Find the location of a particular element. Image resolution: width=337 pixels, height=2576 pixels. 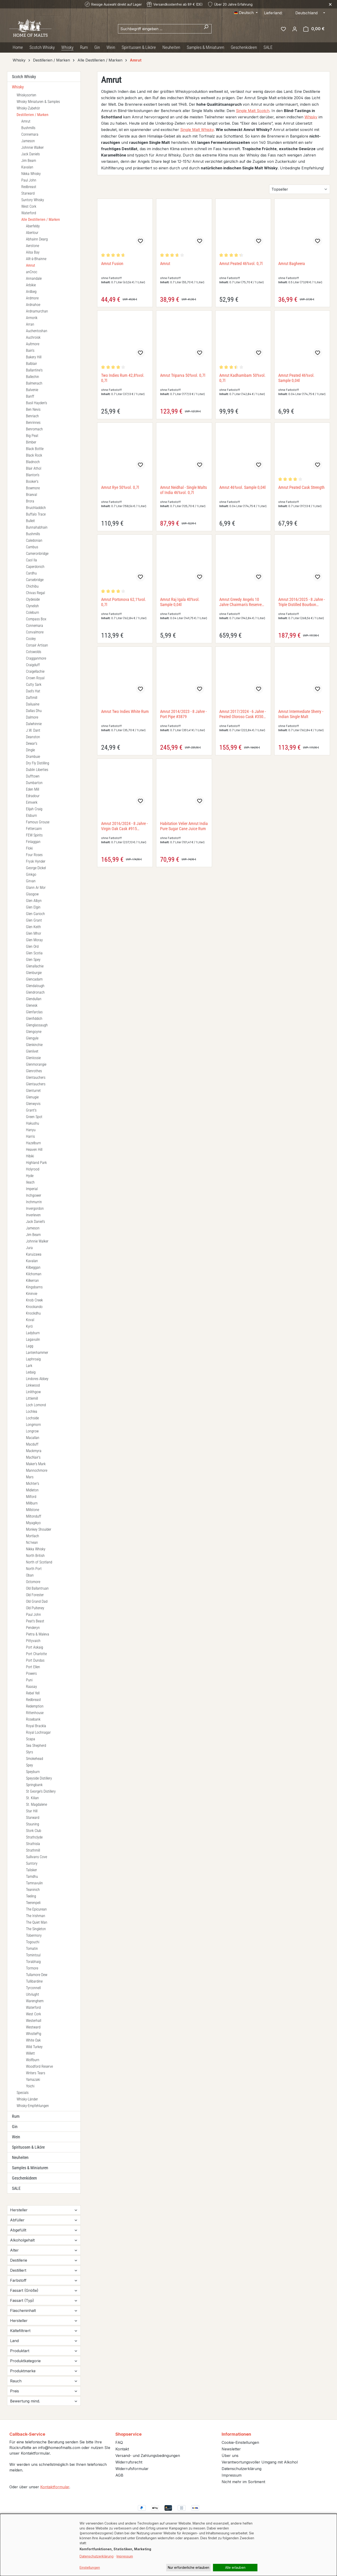

Suntory Whisky is located at coordinates (32, 200).